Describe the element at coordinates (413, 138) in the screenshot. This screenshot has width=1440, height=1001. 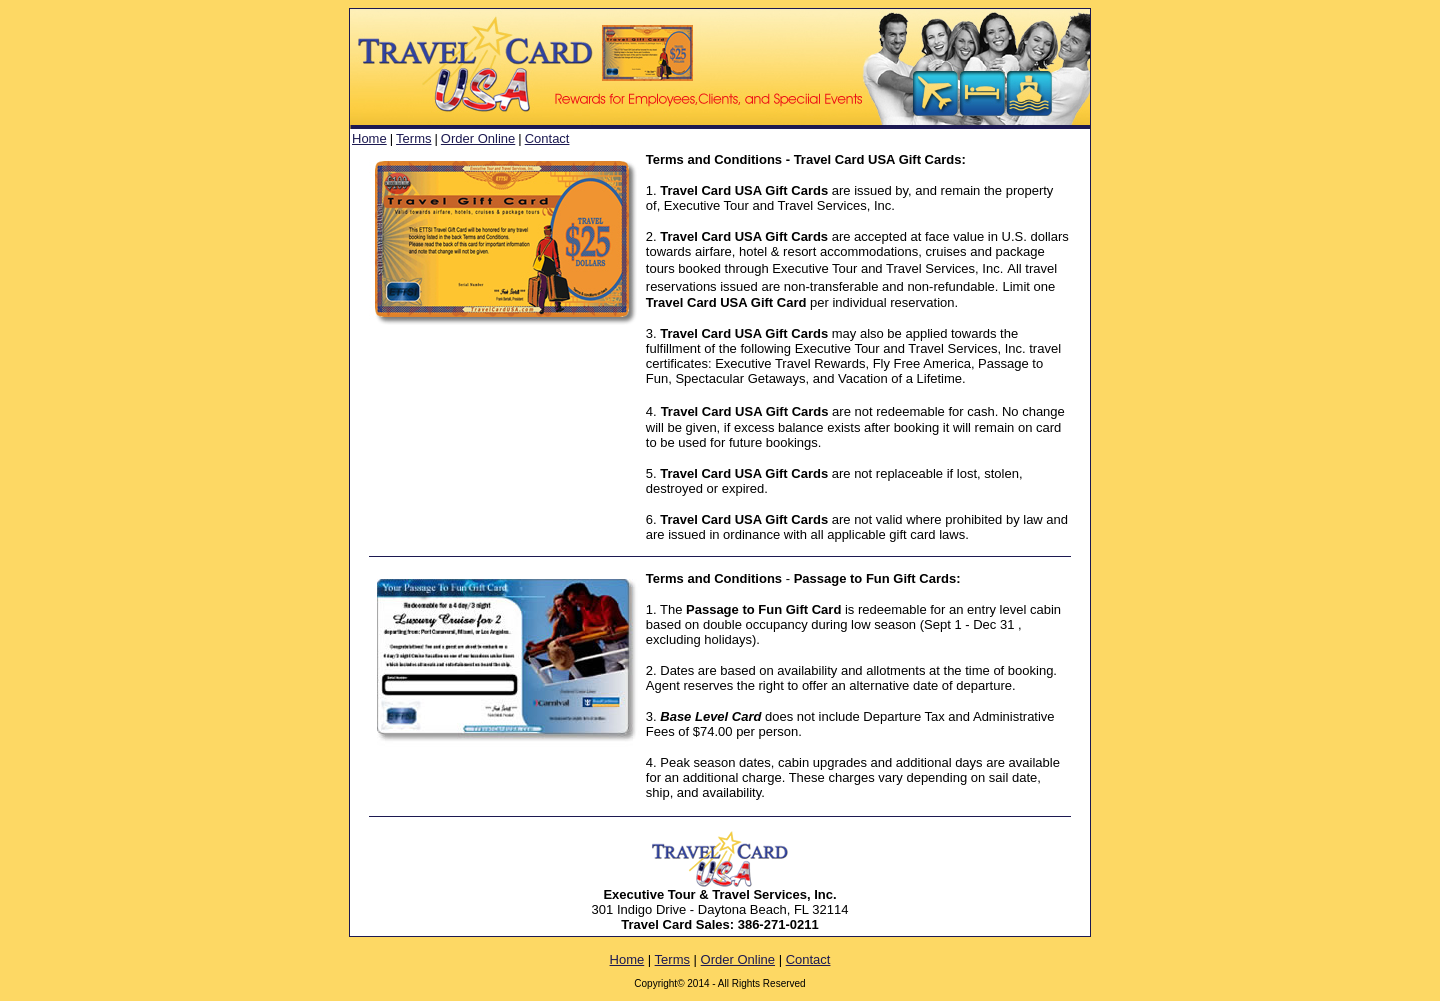
I see `Terms` at that location.